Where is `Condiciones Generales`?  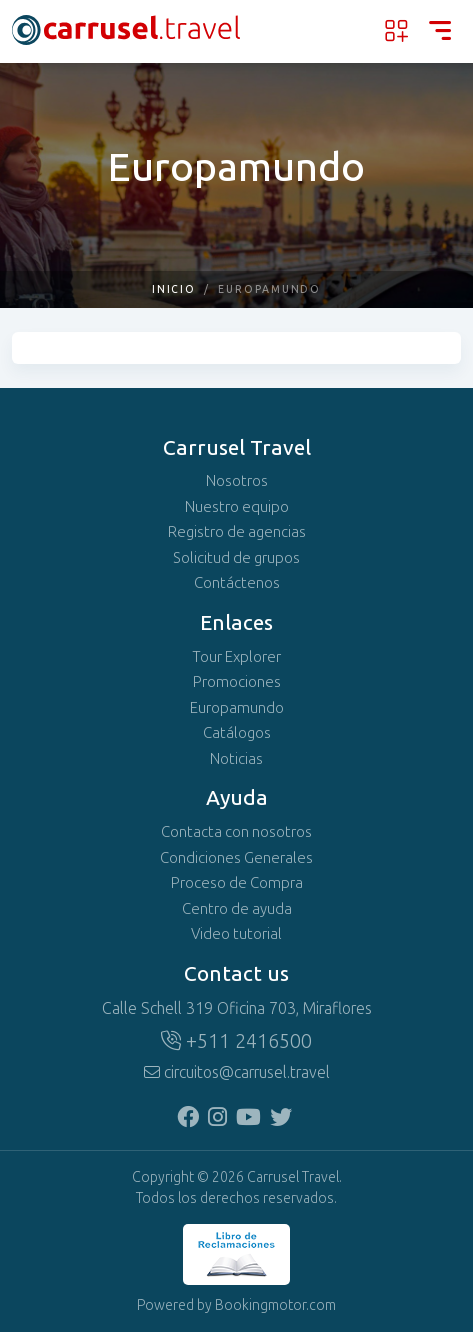 Condiciones Generales is located at coordinates (236, 858).